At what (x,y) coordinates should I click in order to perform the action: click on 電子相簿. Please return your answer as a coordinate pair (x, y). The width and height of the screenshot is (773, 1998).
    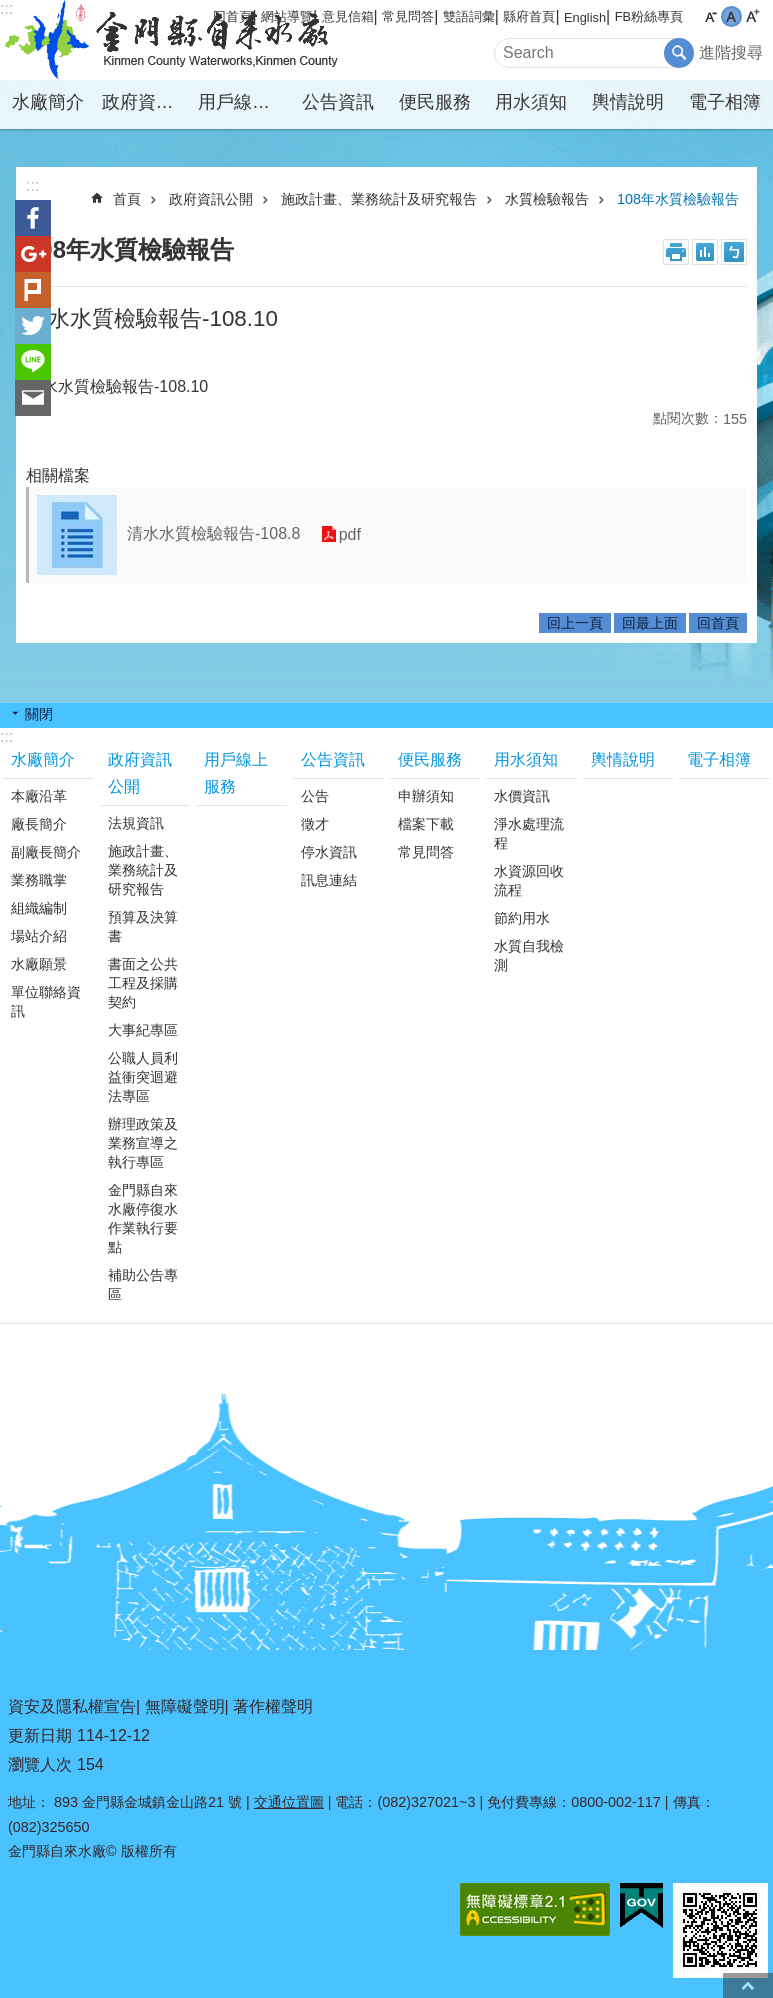
    Looking at the image, I should click on (725, 102).